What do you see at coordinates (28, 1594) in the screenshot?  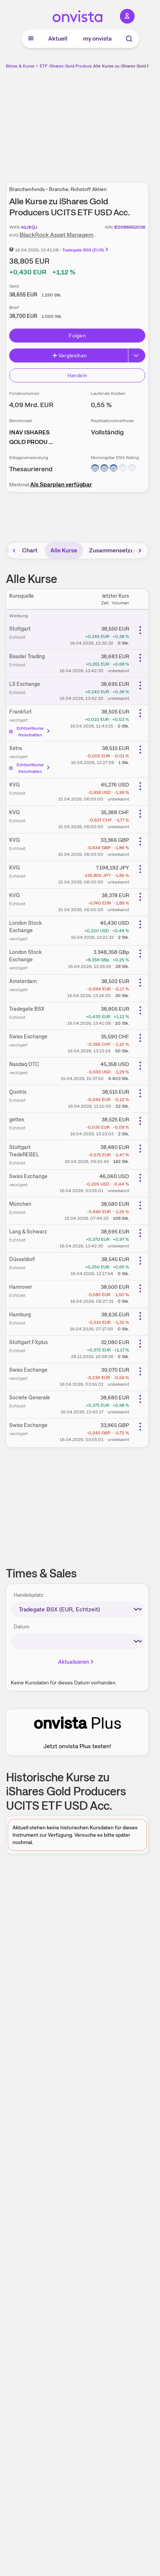 I see `Handelsplatz` at bounding box center [28, 1594].